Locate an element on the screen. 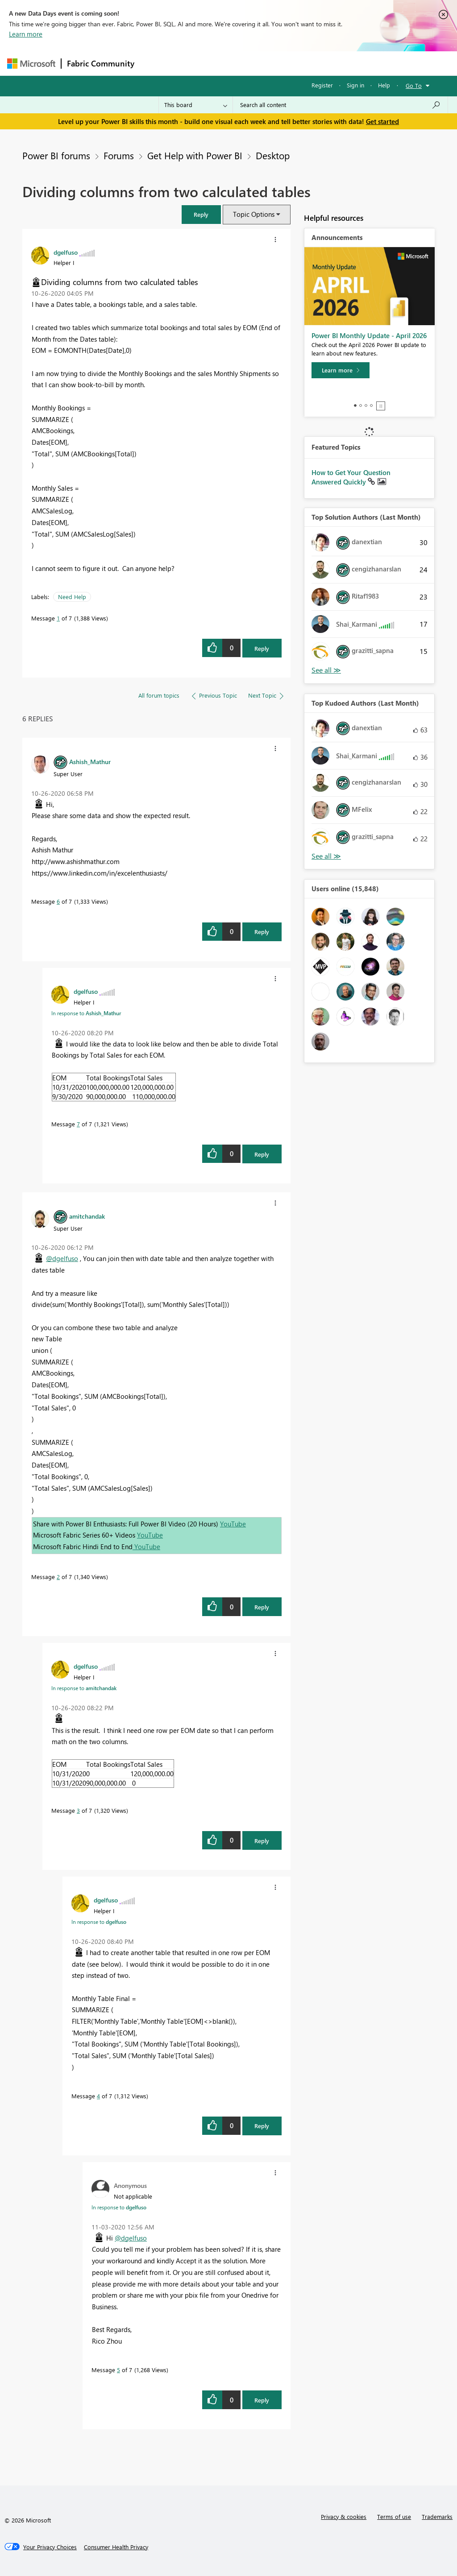 The image size is (457, 2576). 3 [Message 3 of 7] is located at coordinates (78, 1810).